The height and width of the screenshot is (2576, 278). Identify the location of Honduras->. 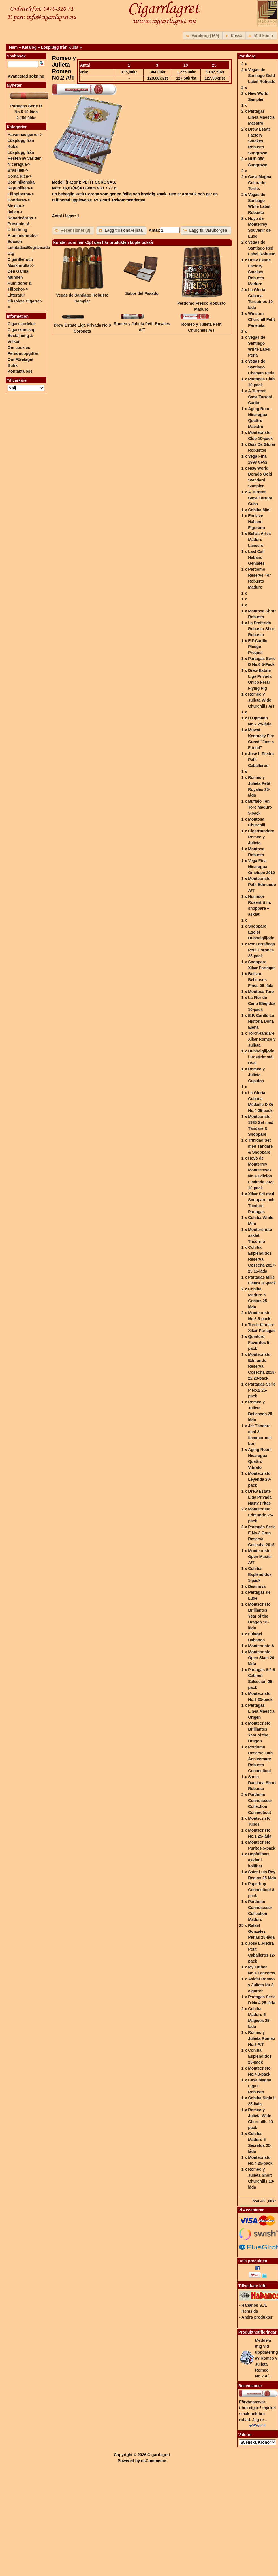
(19, 200).